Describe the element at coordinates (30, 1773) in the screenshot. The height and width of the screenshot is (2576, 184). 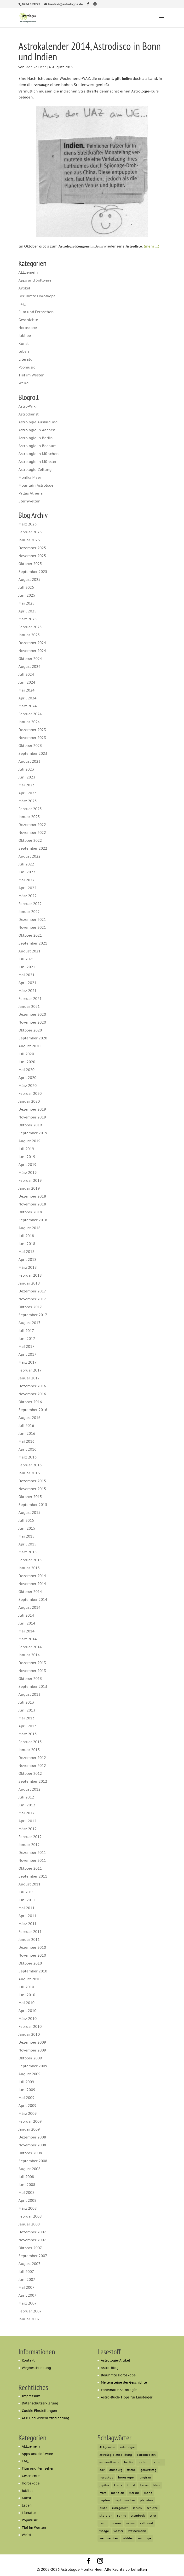
I see `Oktober 2012` at that location.